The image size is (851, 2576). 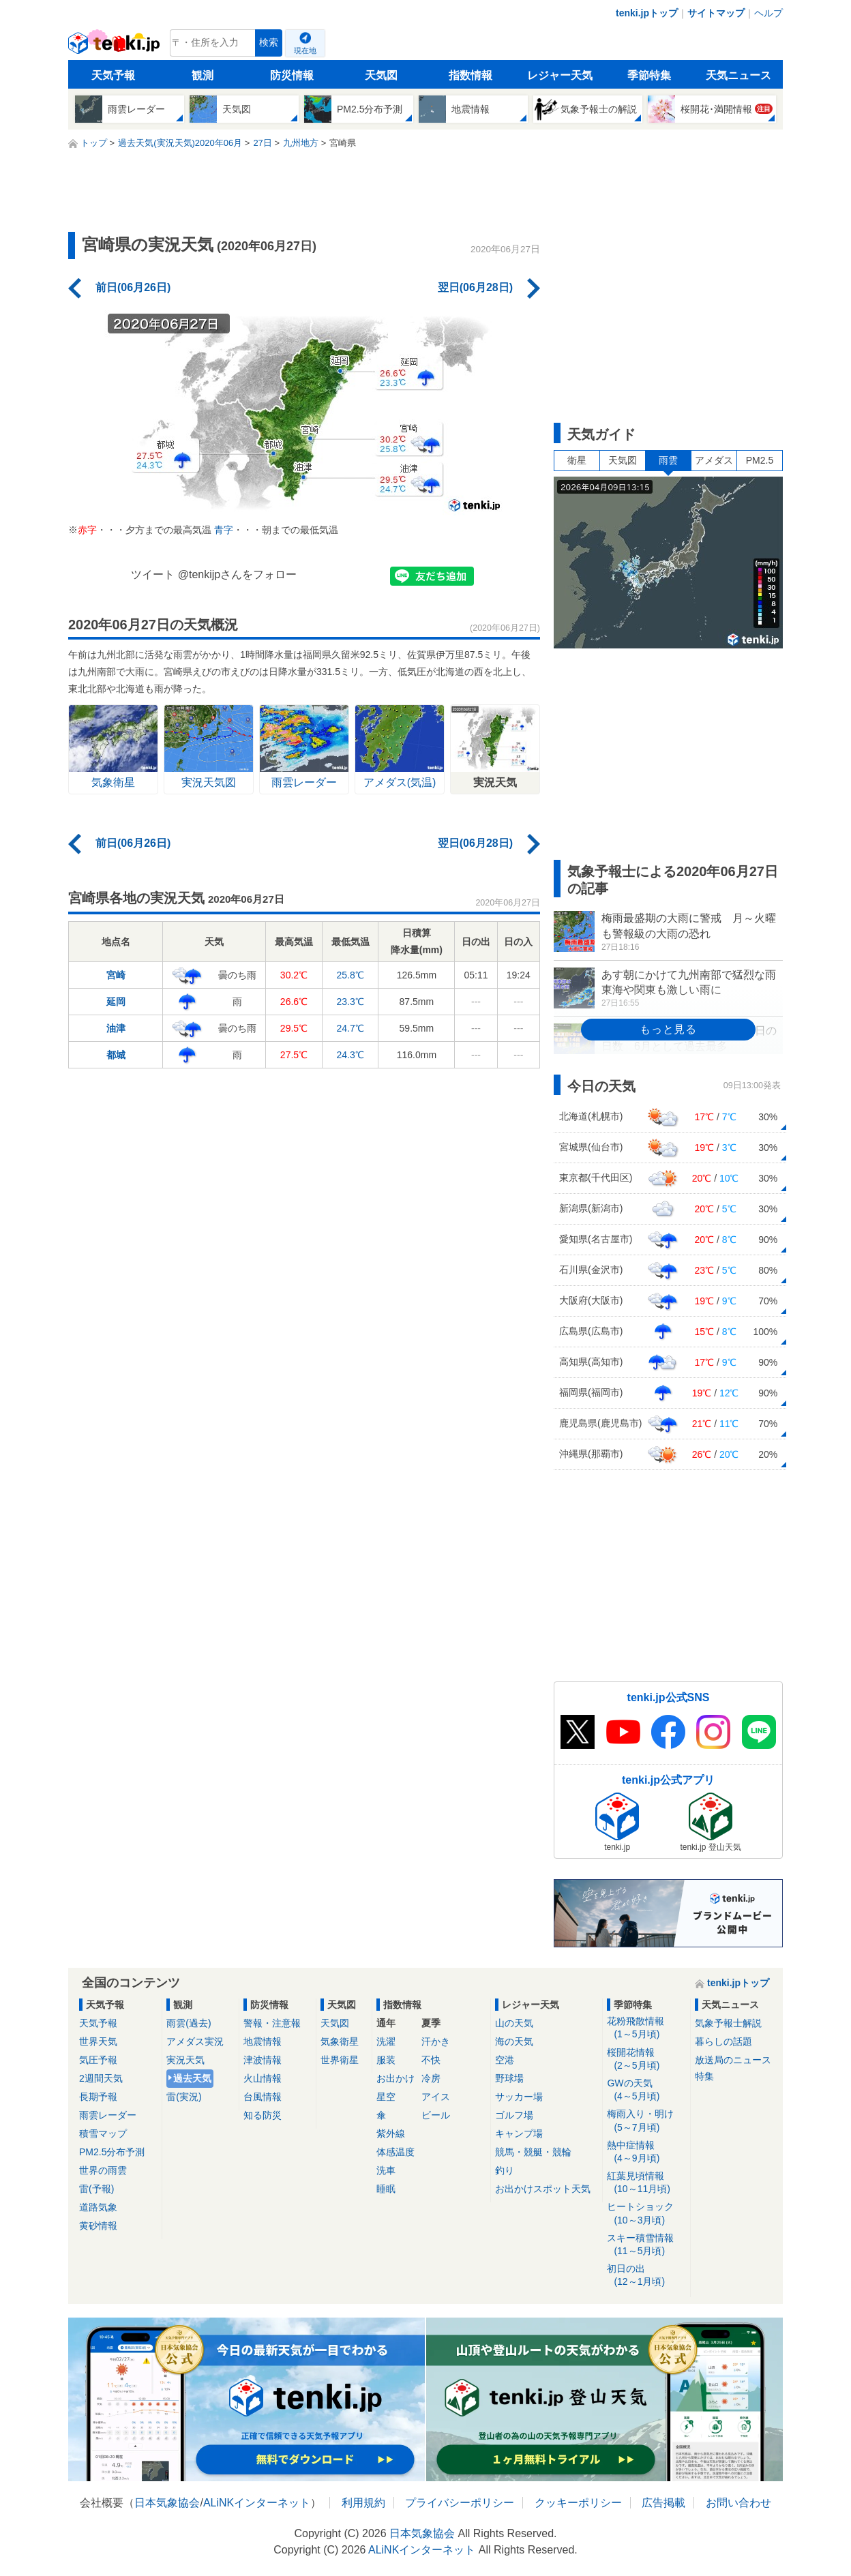 I want to click on 雨雲レーダー, so click(x=107, y=2115).